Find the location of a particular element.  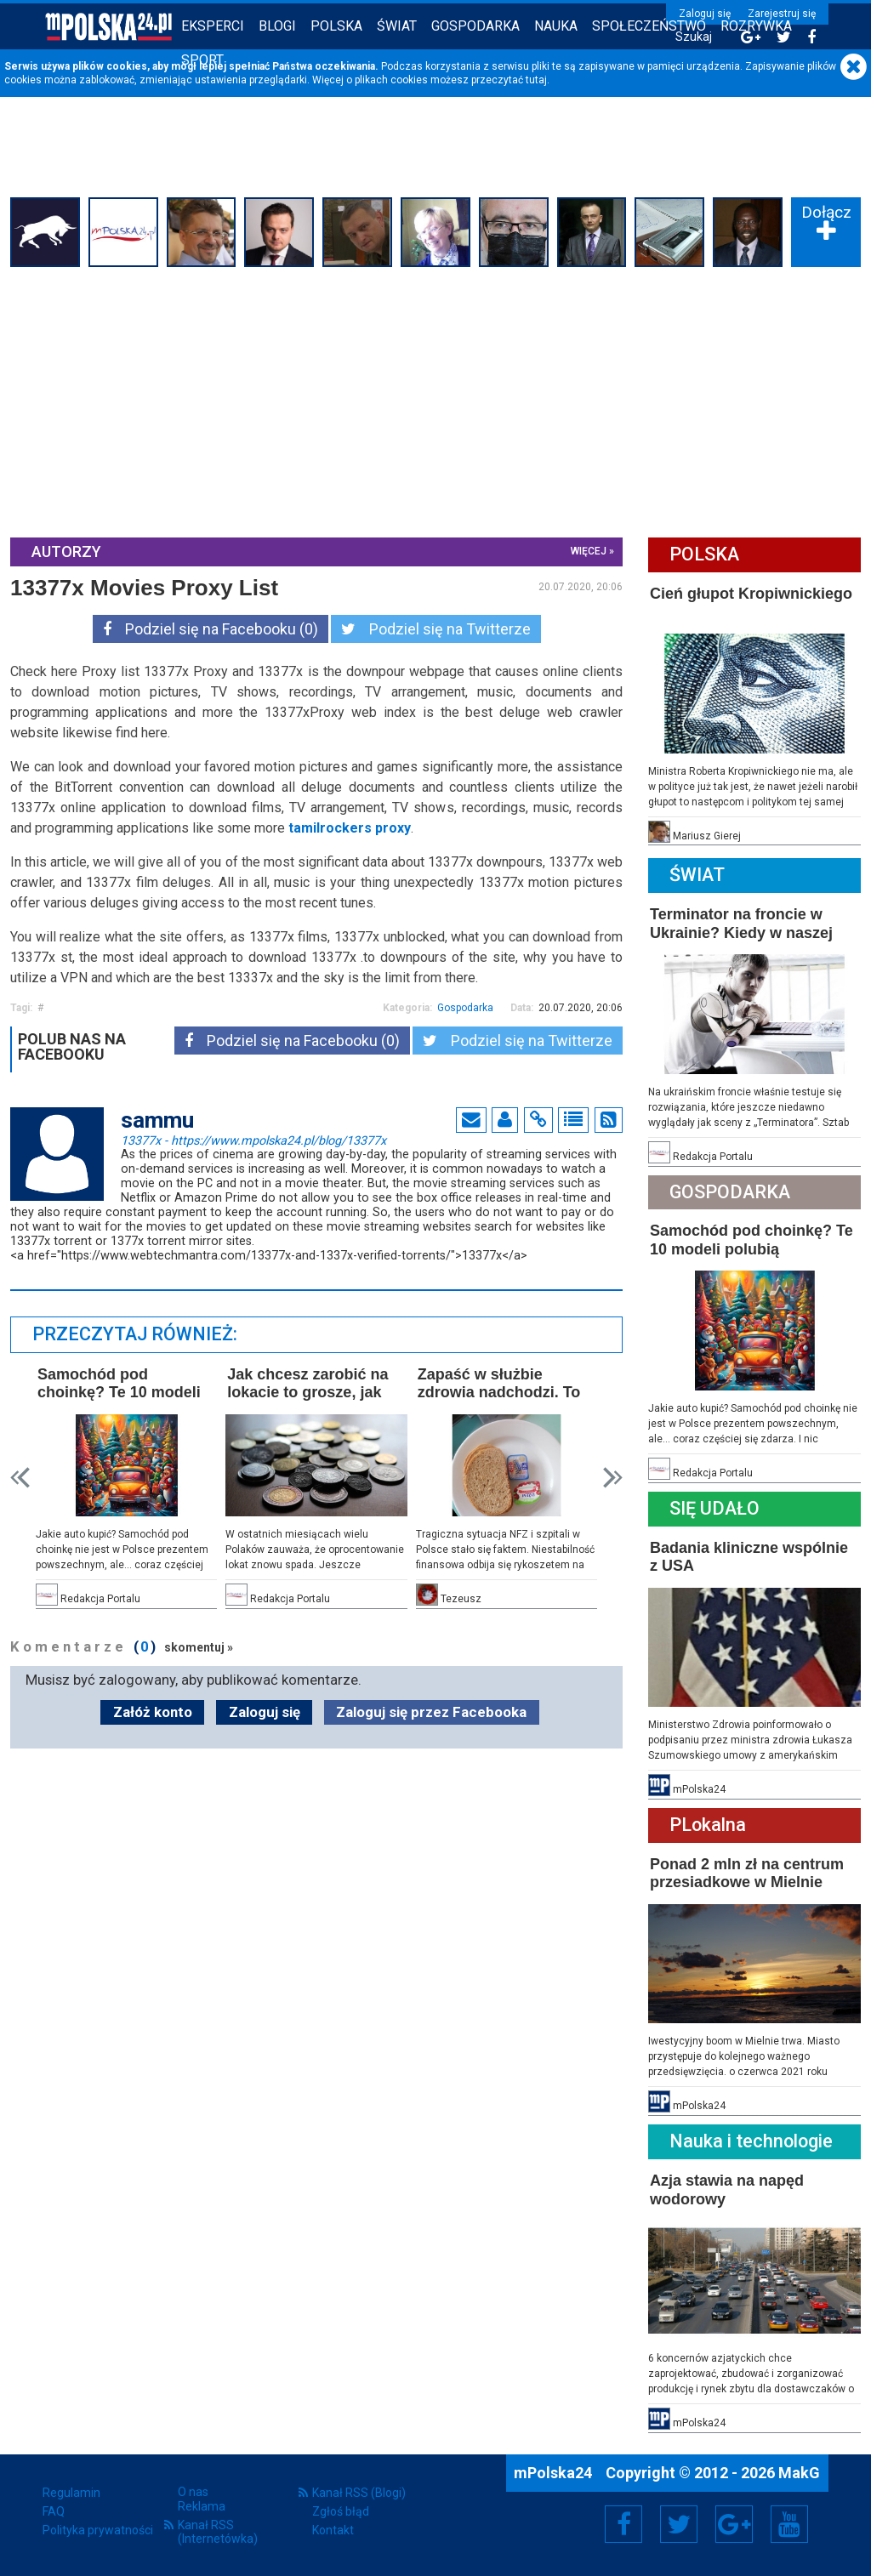

Świat is located at coordinates (397, 26).